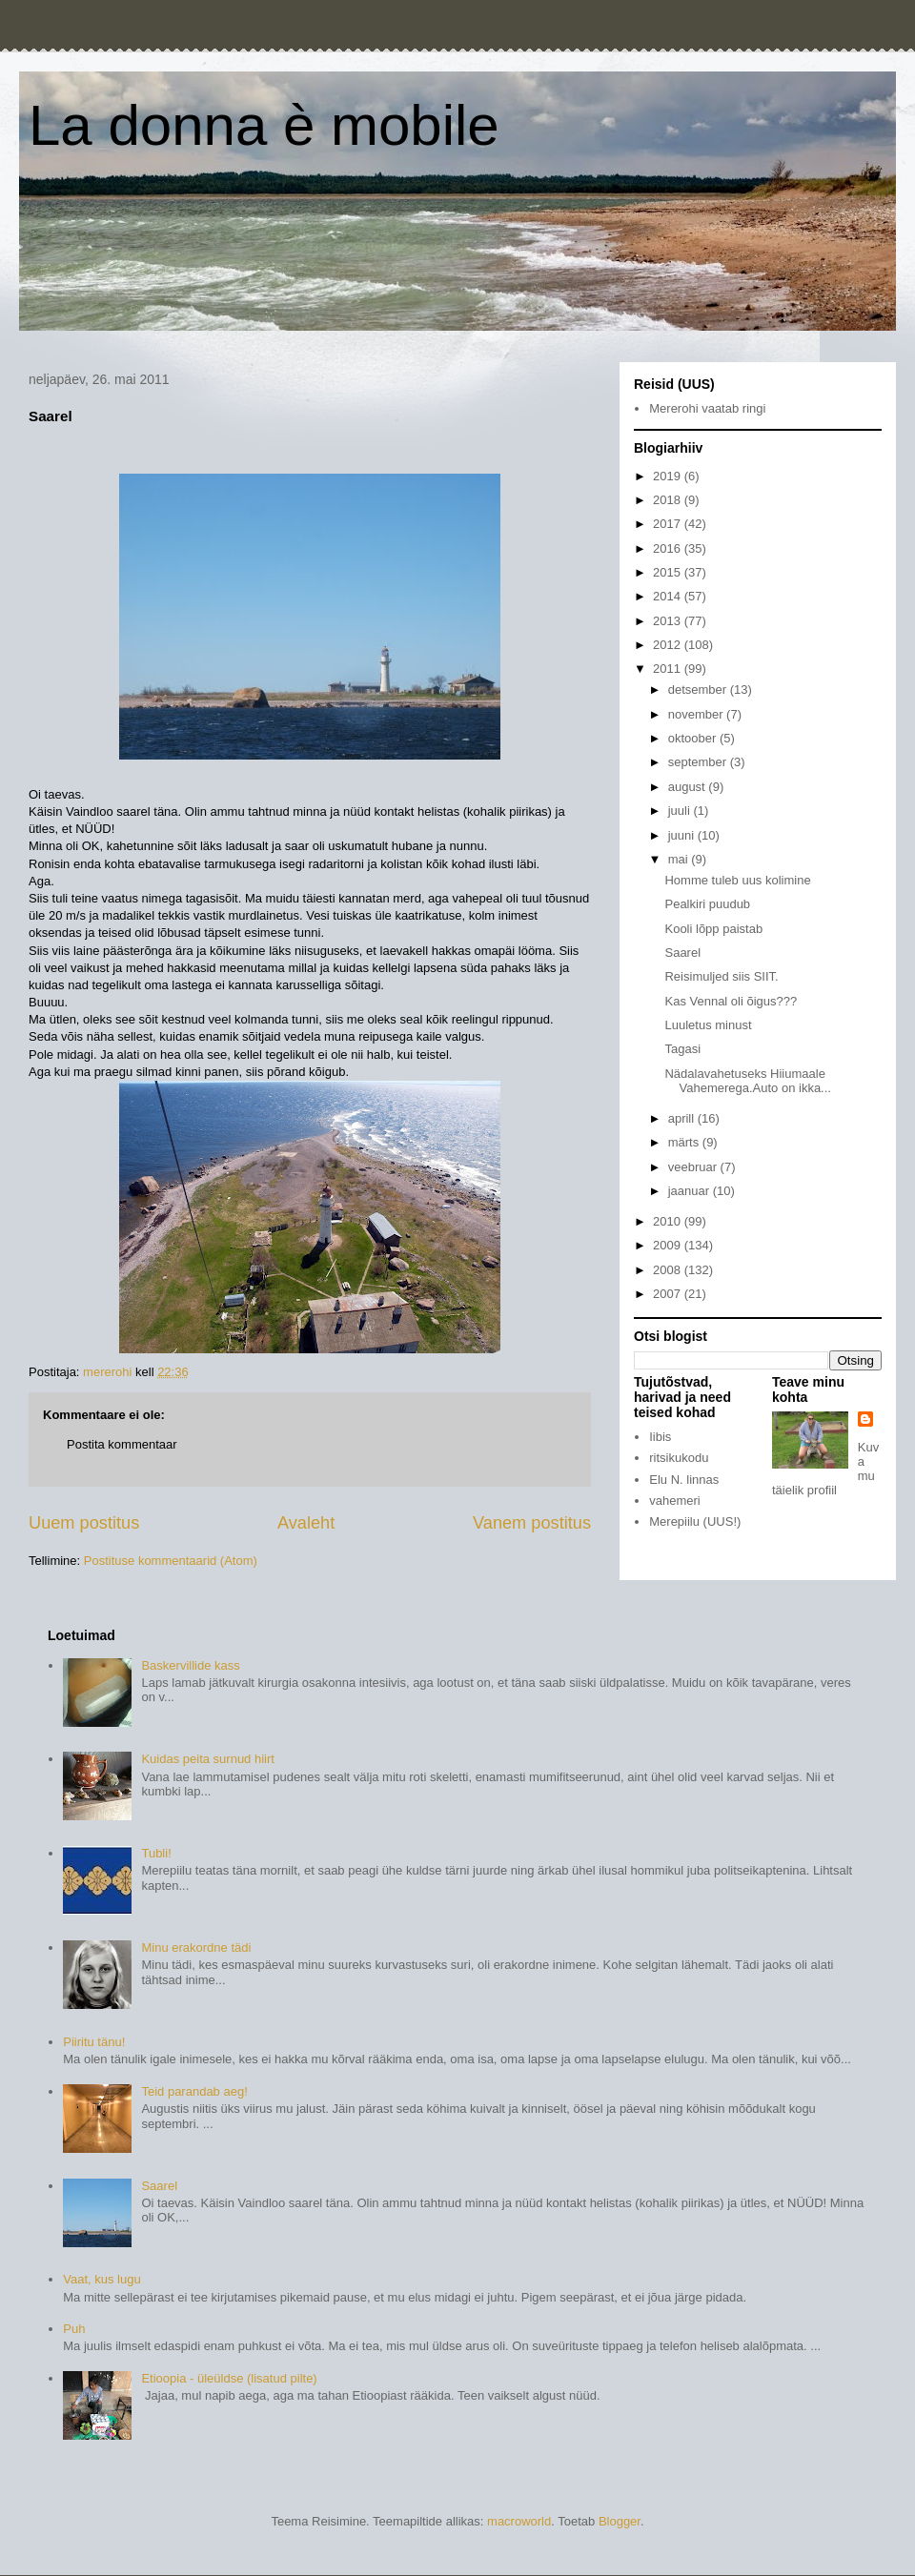 This screenshot has height=2576, width=915. I want to click on 2013, so click(668, 621).